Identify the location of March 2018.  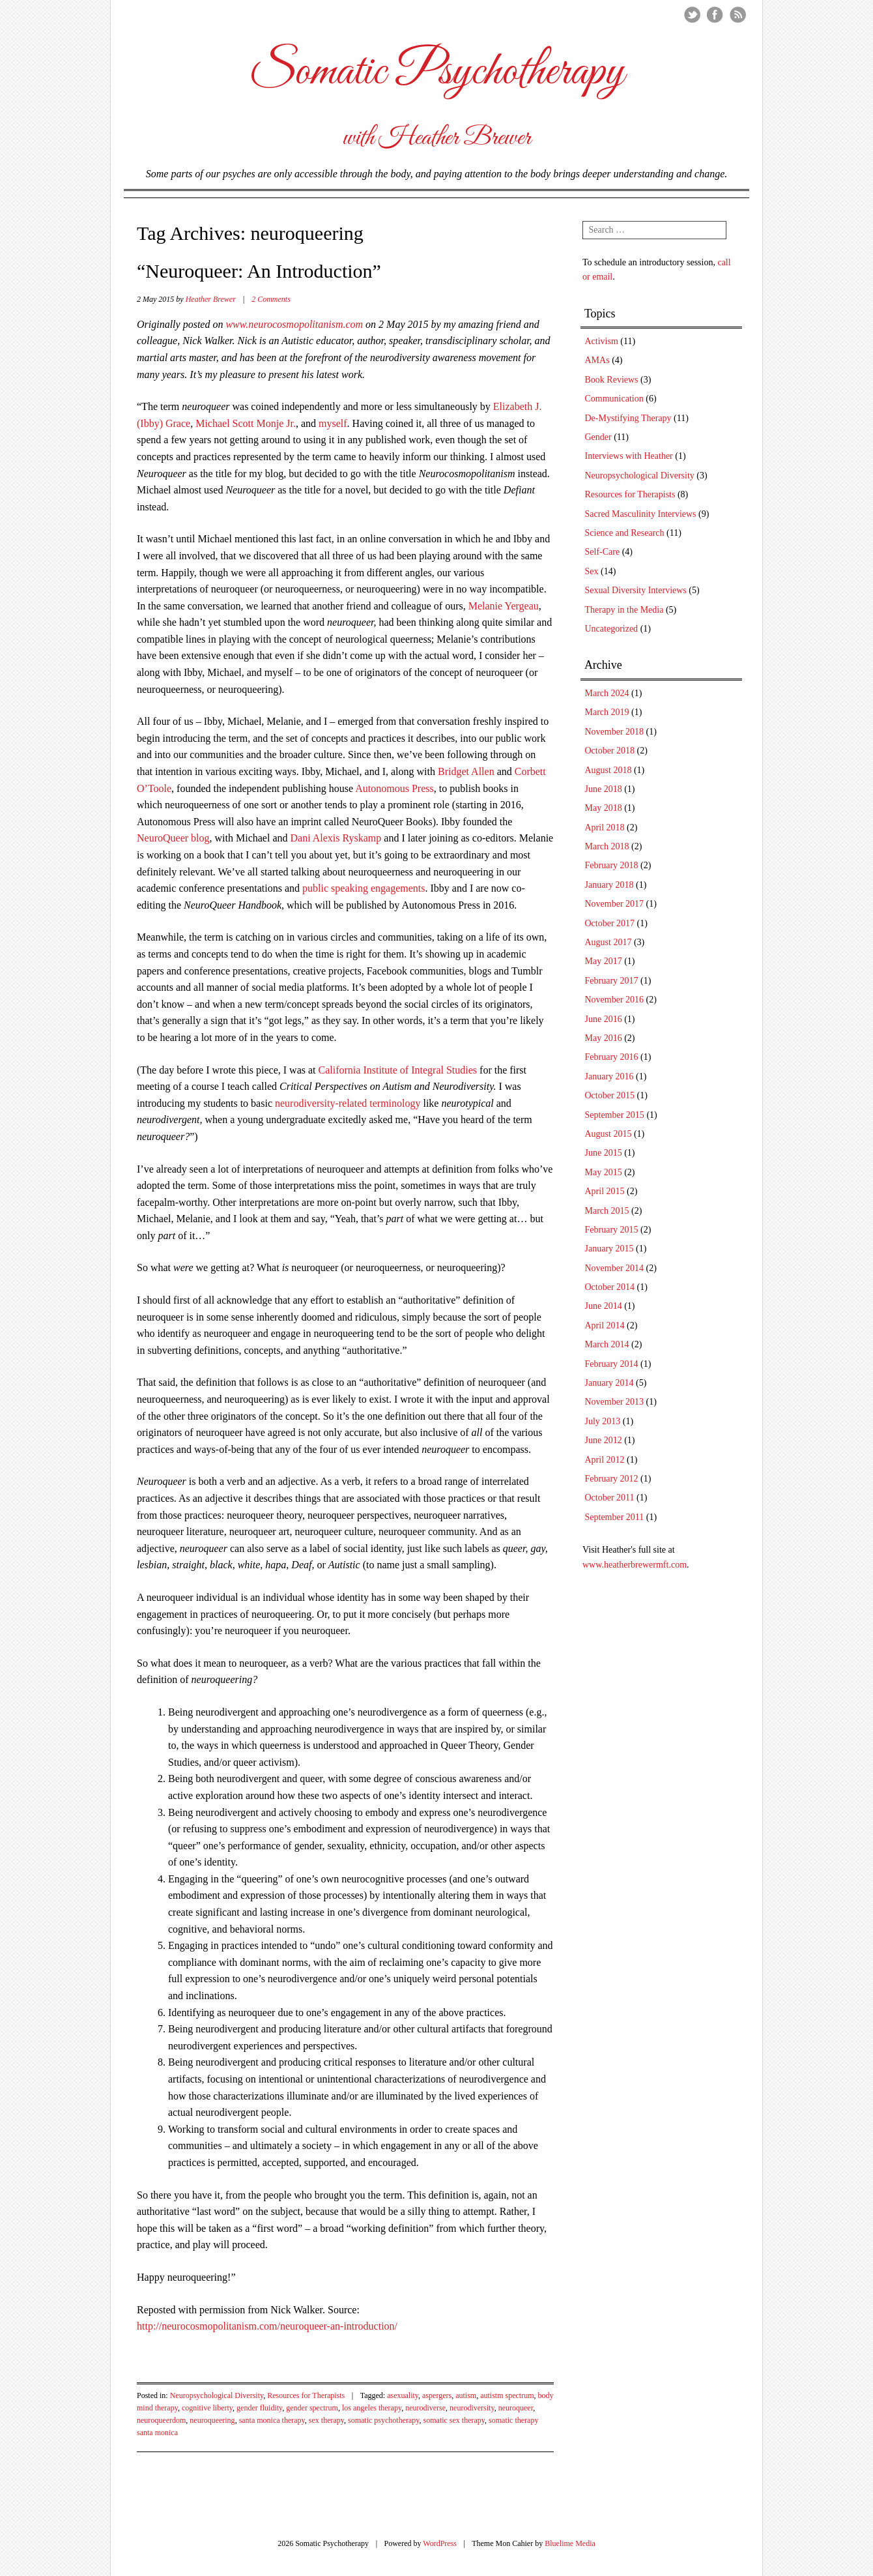
(607, 846).